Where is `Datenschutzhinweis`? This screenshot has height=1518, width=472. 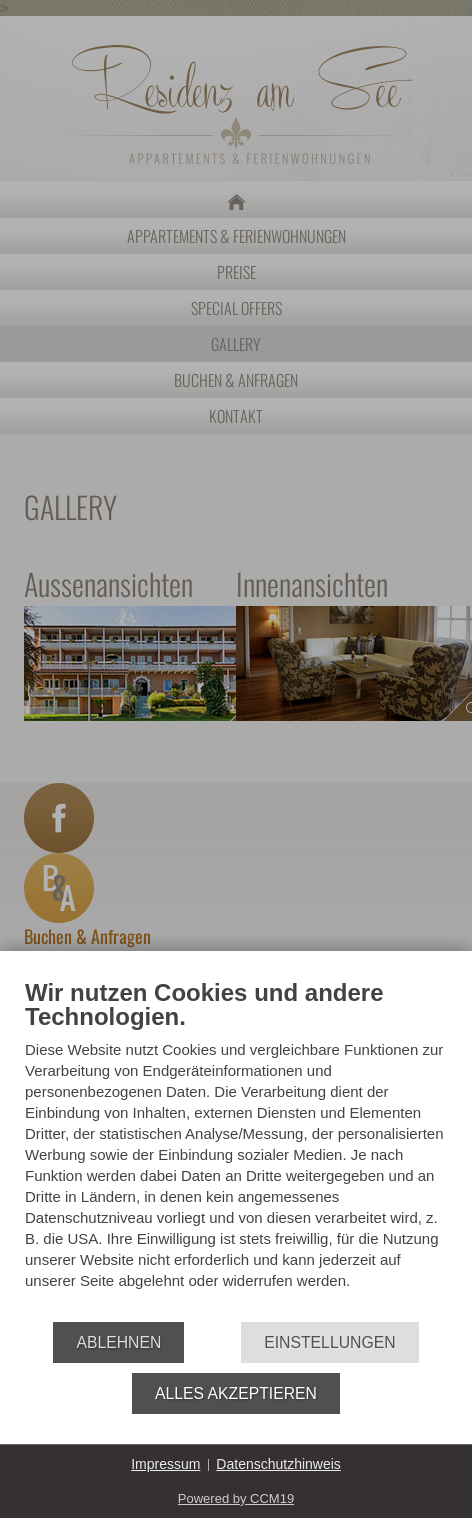
Datenschutzhinweis is located at coordinates (278, 1464).